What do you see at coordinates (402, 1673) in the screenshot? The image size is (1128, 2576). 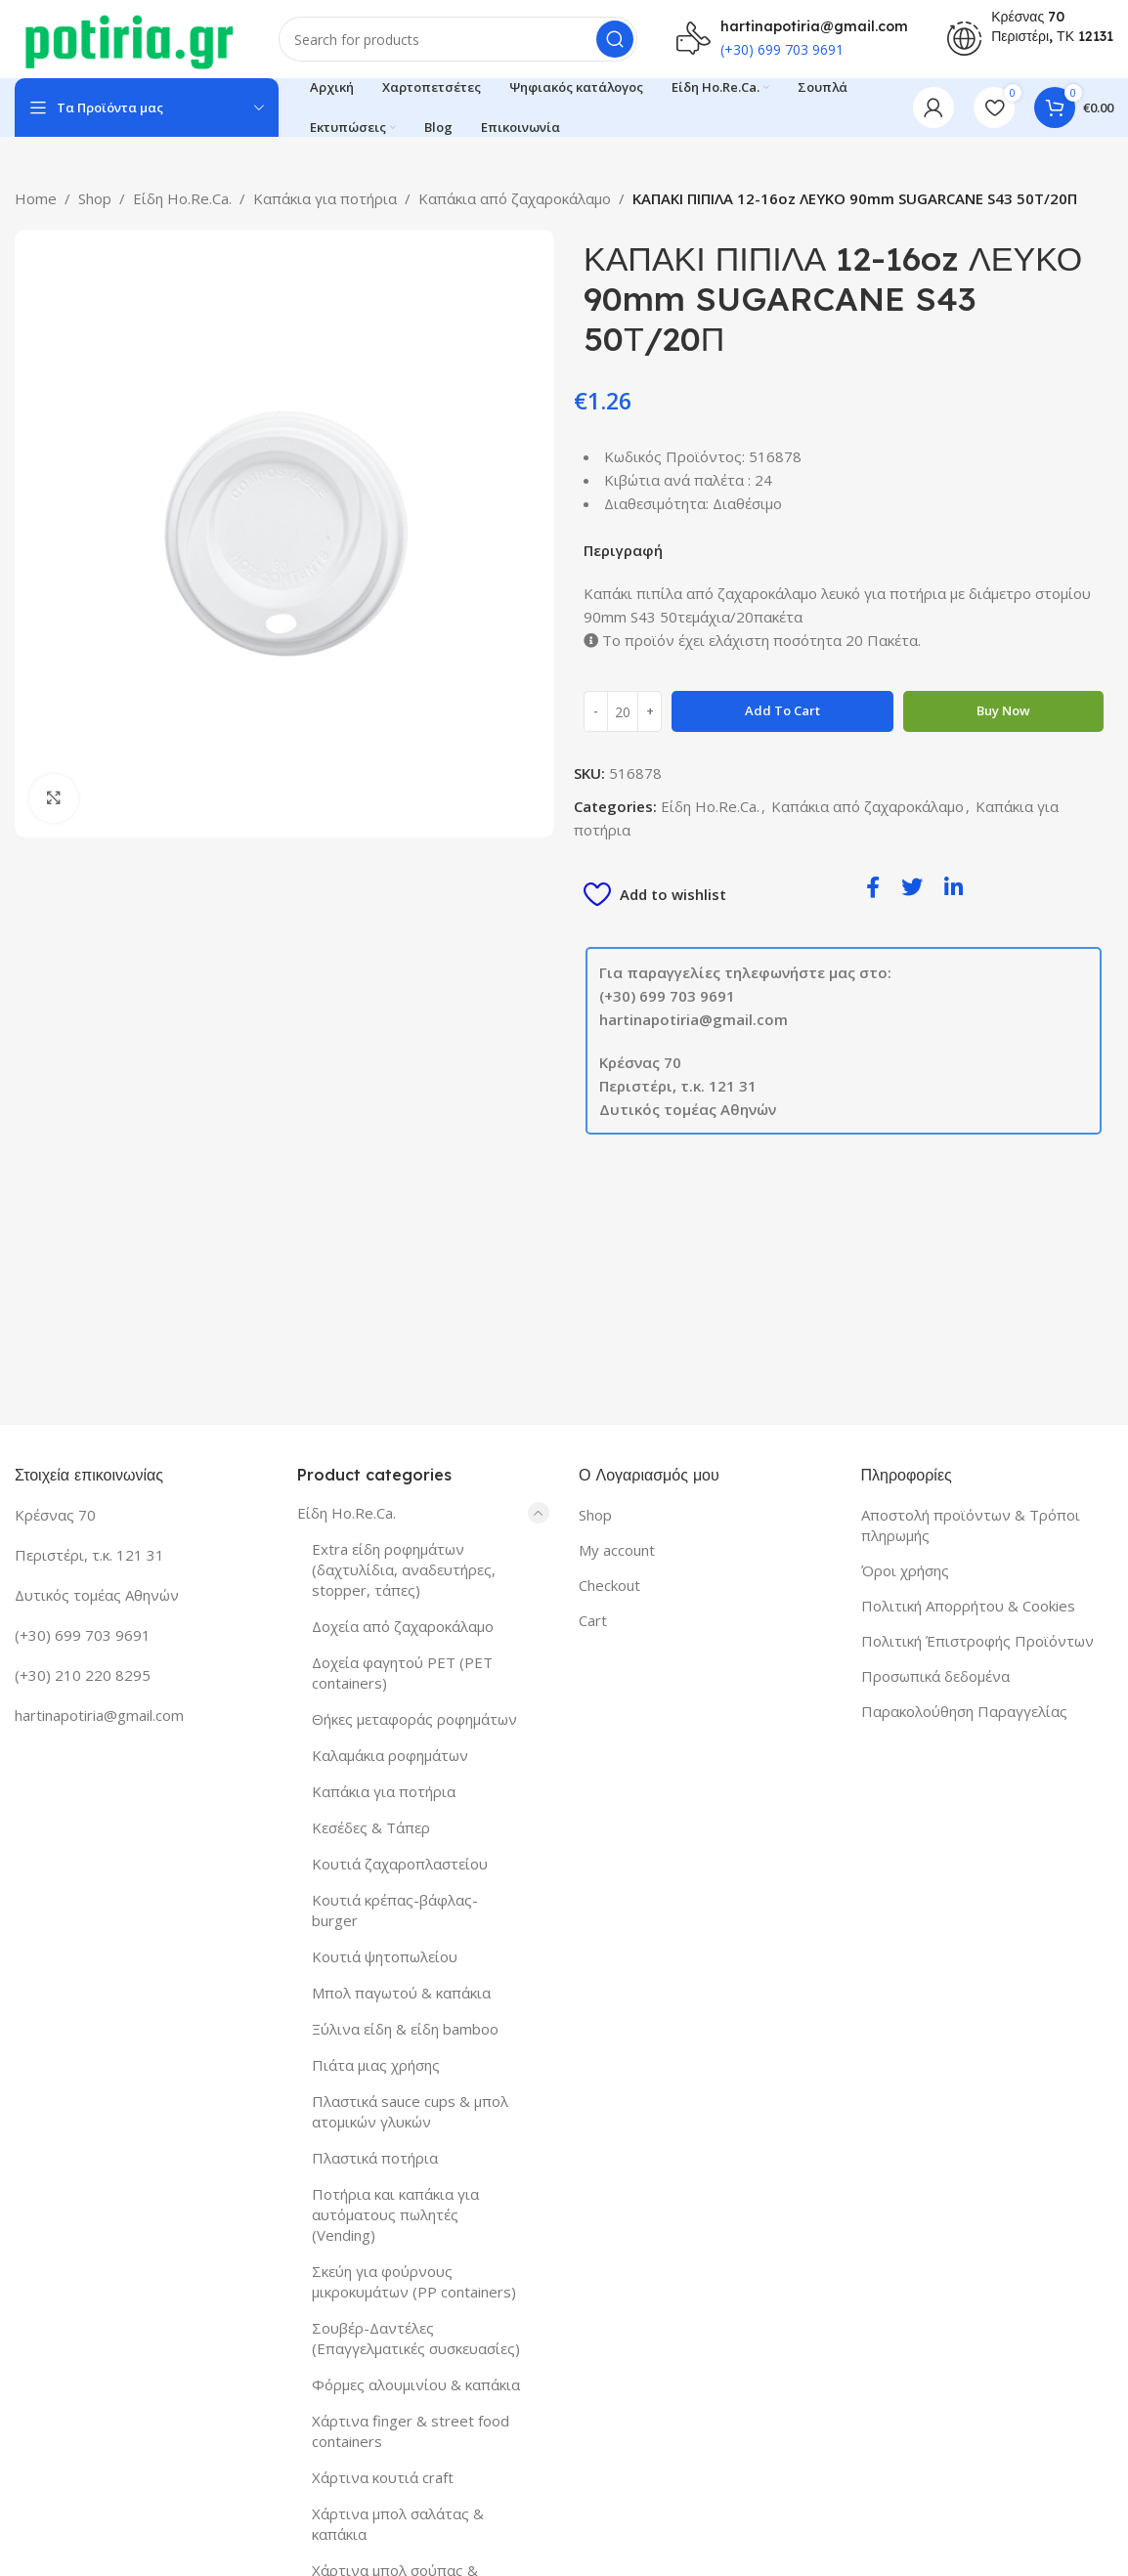 I see `Δοχεία φαγητού PET (PET containers)` at bounding box center [402, 1673].